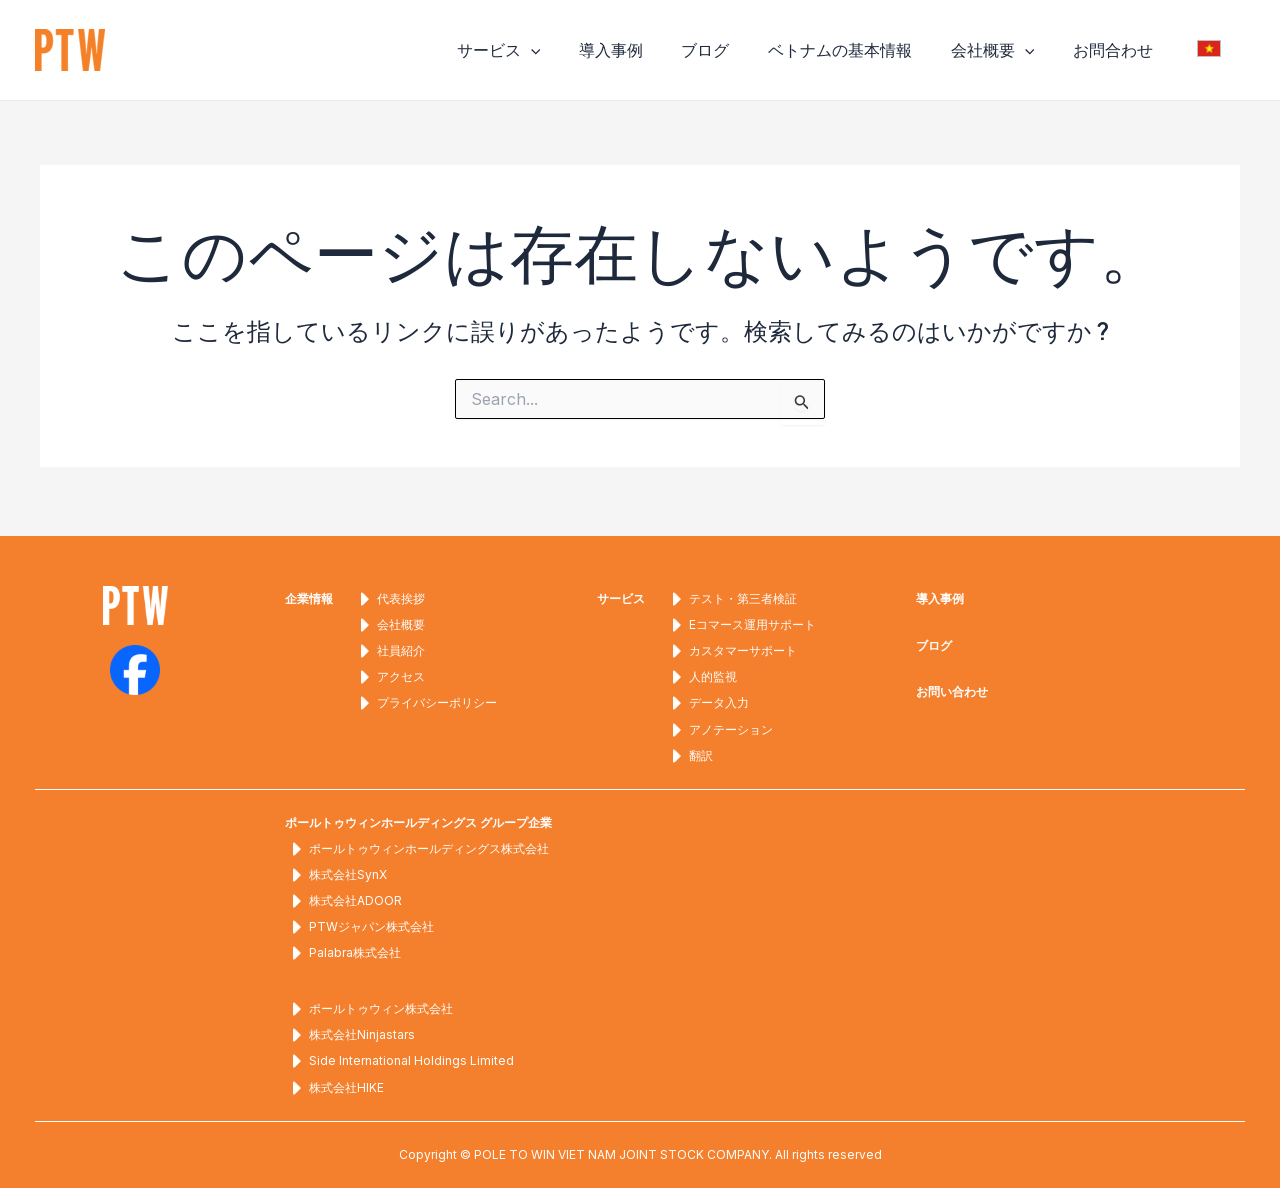 The height and width of the screenshot is (1188, 1280). Describe the element at coordinates (707, 700) in the screenshot. I see `データ入力` at that location.